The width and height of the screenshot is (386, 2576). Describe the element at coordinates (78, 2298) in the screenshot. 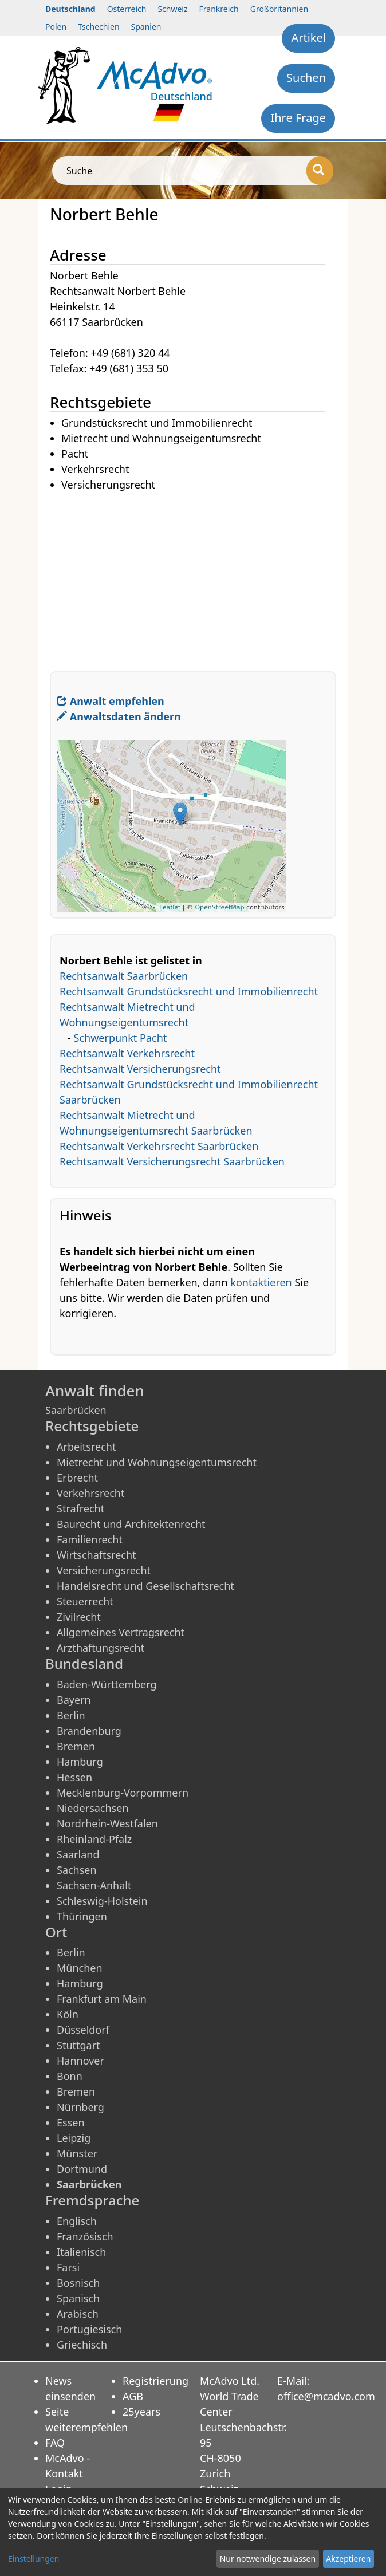

I see `Spanisch` at that location.